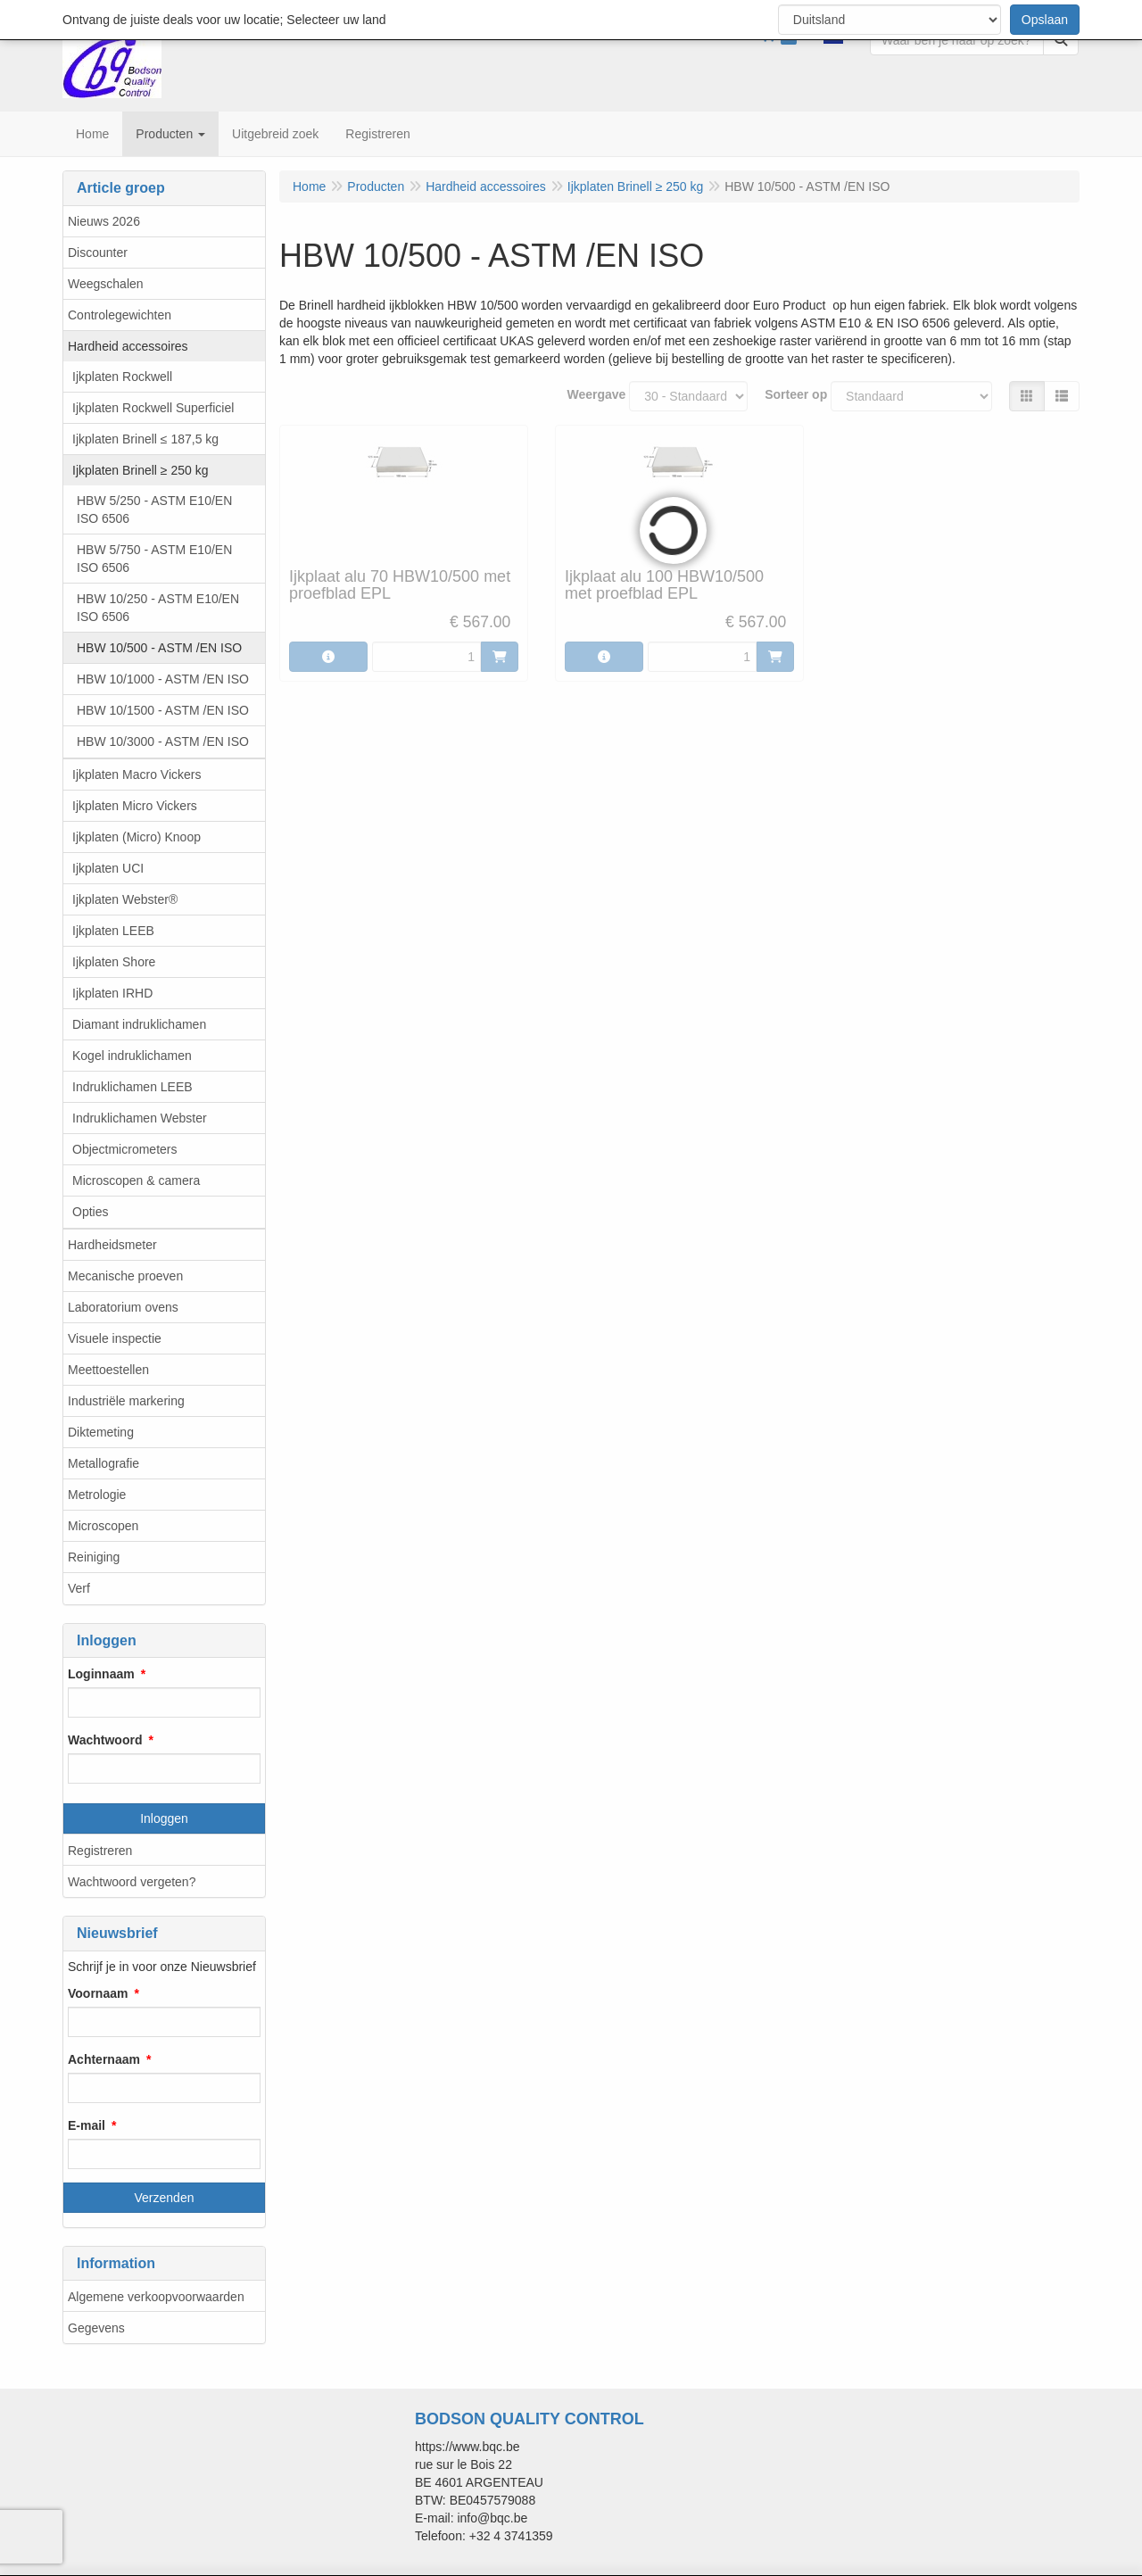  Describe the element at coordinates (125, 899) in the screenshot. I see `Ijkplaten Webster®` at that location.